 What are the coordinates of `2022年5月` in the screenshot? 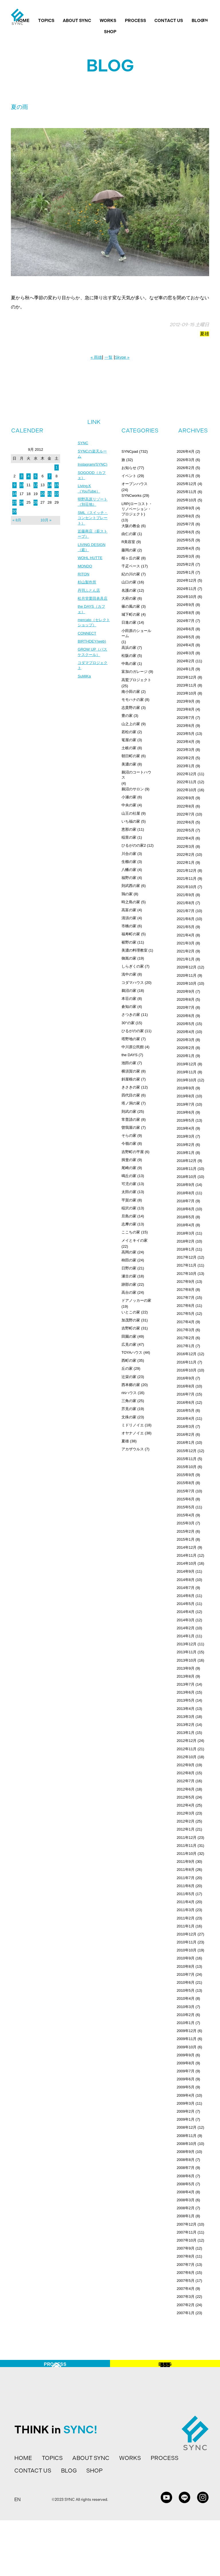 It's located at (186, 830).